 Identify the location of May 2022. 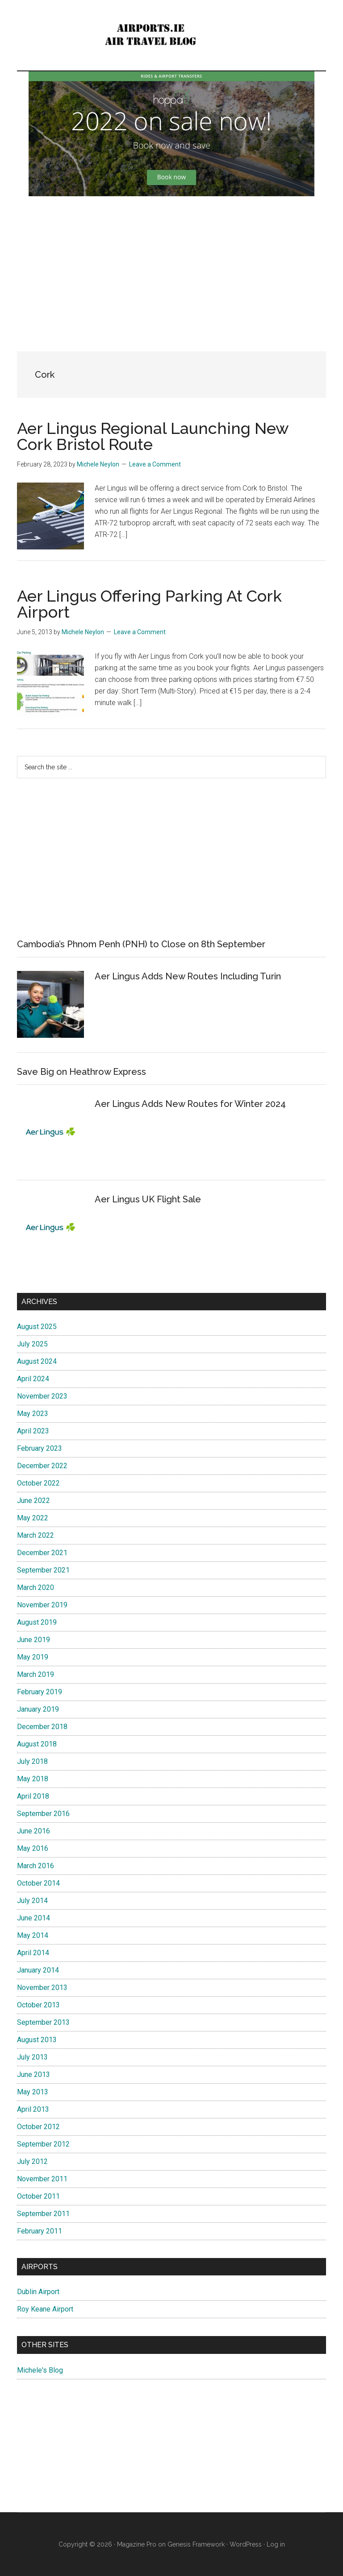
(32, 1518).